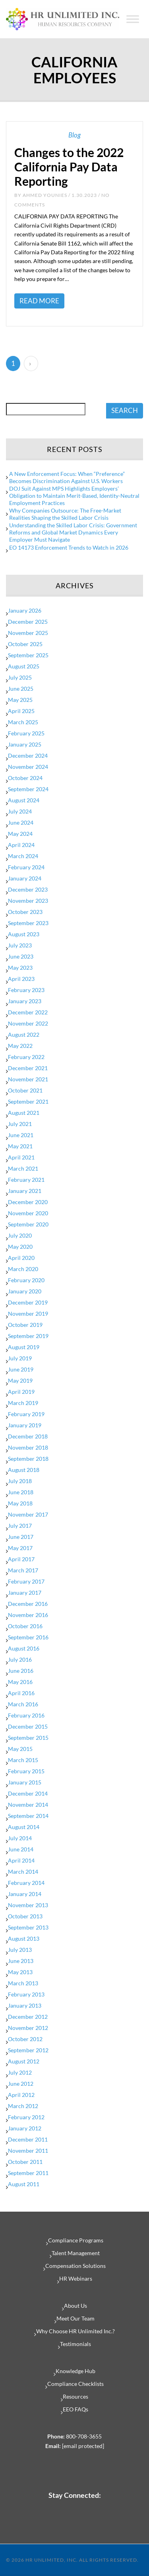 This screenshot has height=2576, width=149. I want to click on February 2022, so click(26, 1056).